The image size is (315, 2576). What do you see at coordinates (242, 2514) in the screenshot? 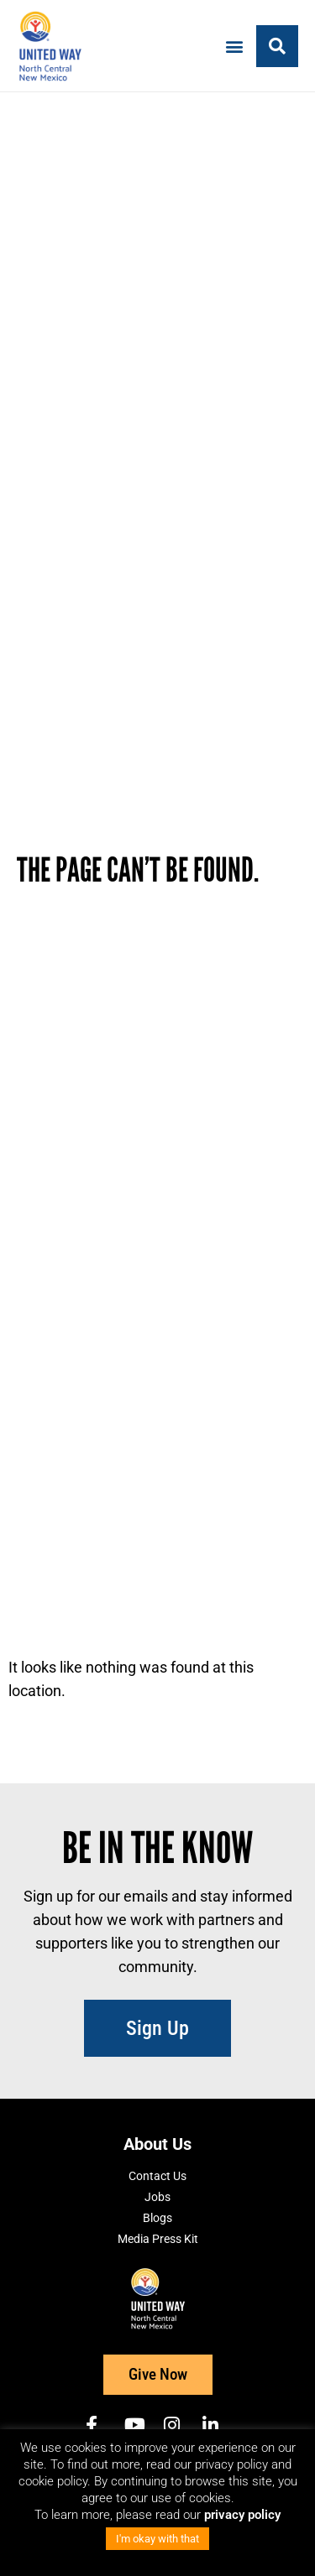
I see `privacy policy` at bounding box center [242, 2514].